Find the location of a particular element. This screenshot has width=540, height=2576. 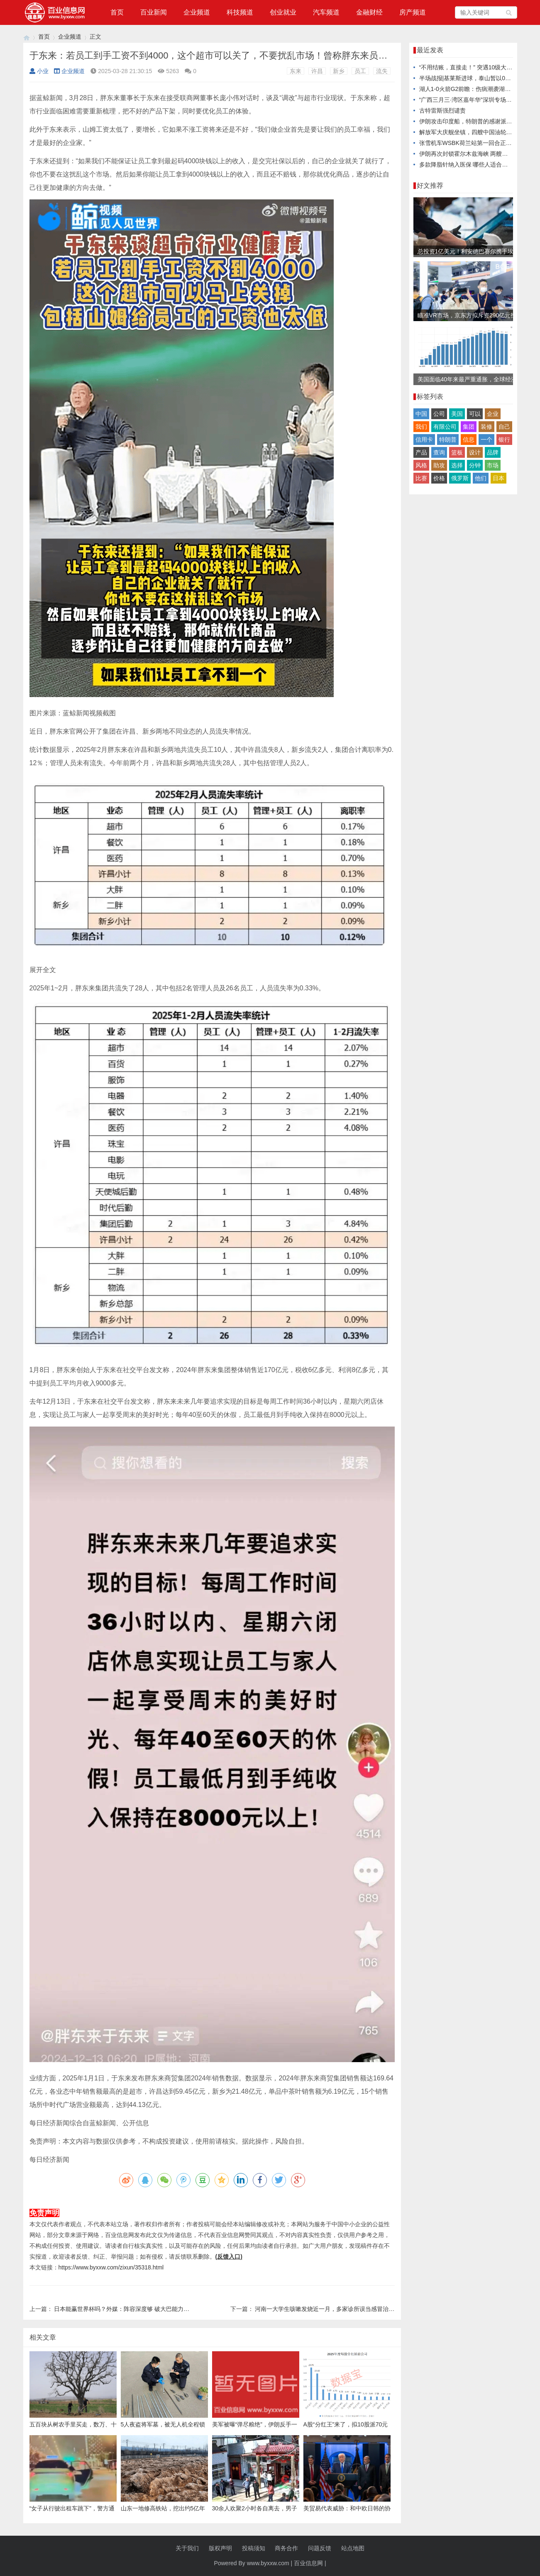

关于我们 is located at coordinates (187, 2548).